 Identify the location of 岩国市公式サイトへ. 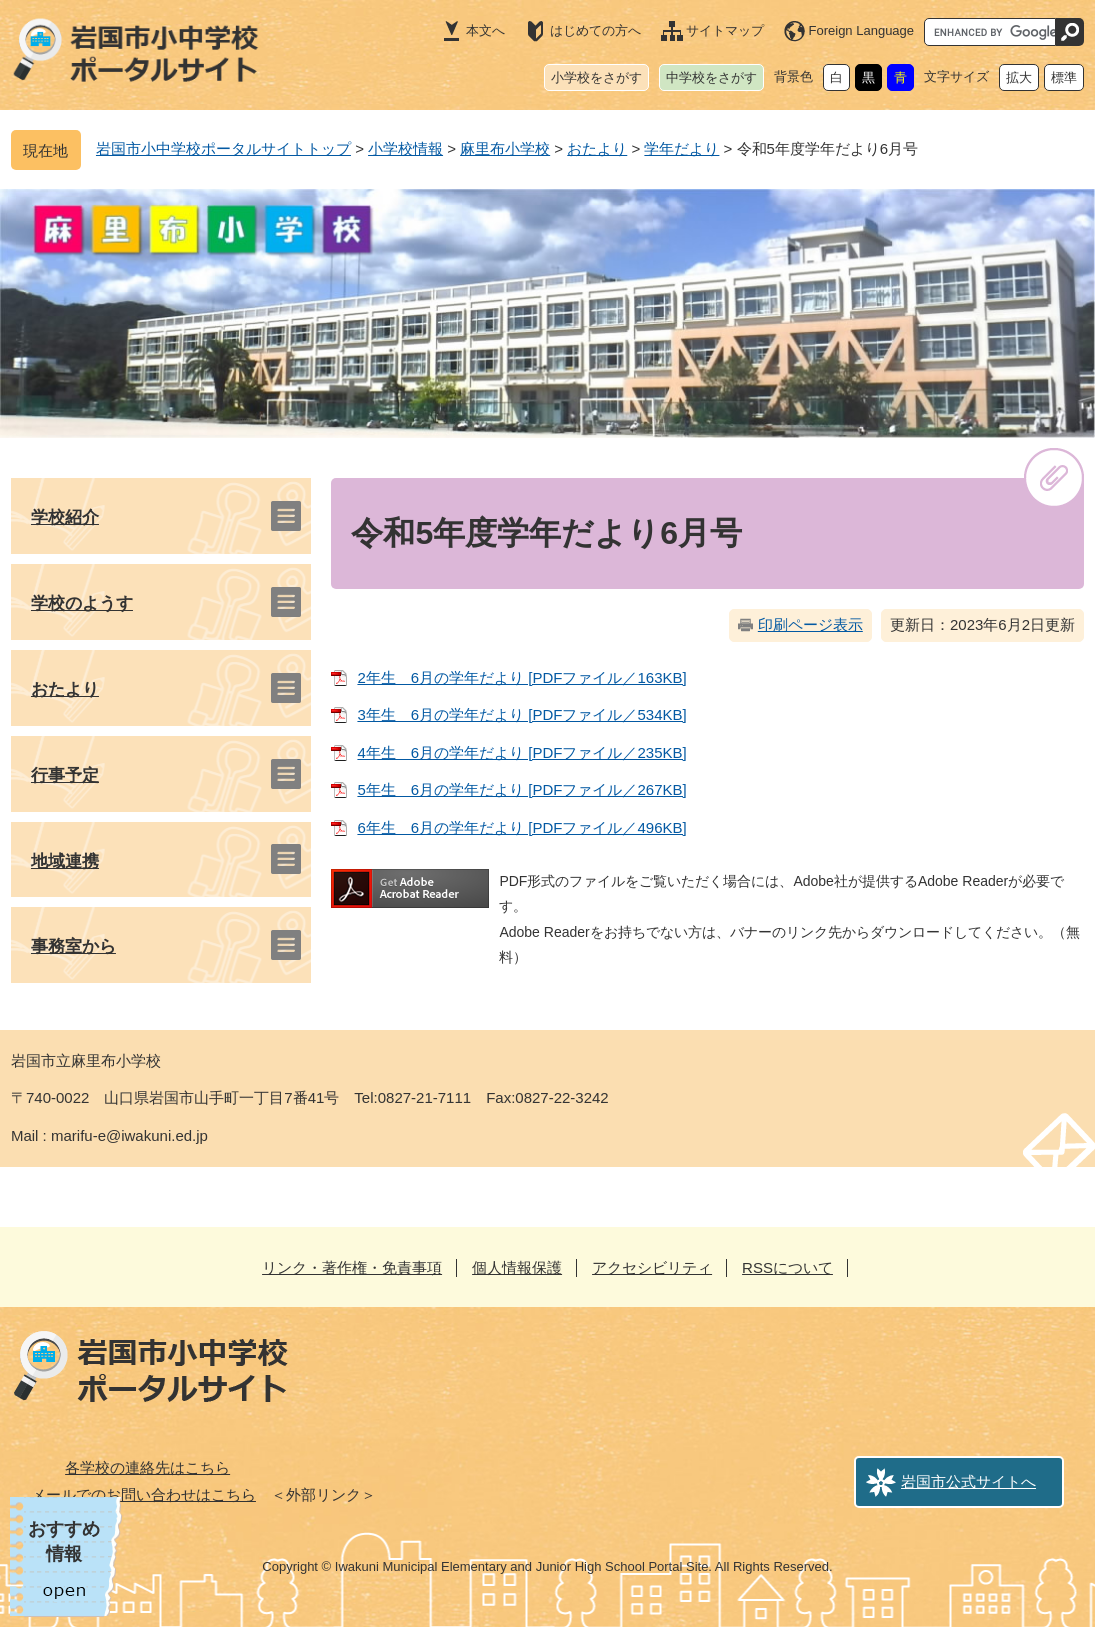
(968, 1481).